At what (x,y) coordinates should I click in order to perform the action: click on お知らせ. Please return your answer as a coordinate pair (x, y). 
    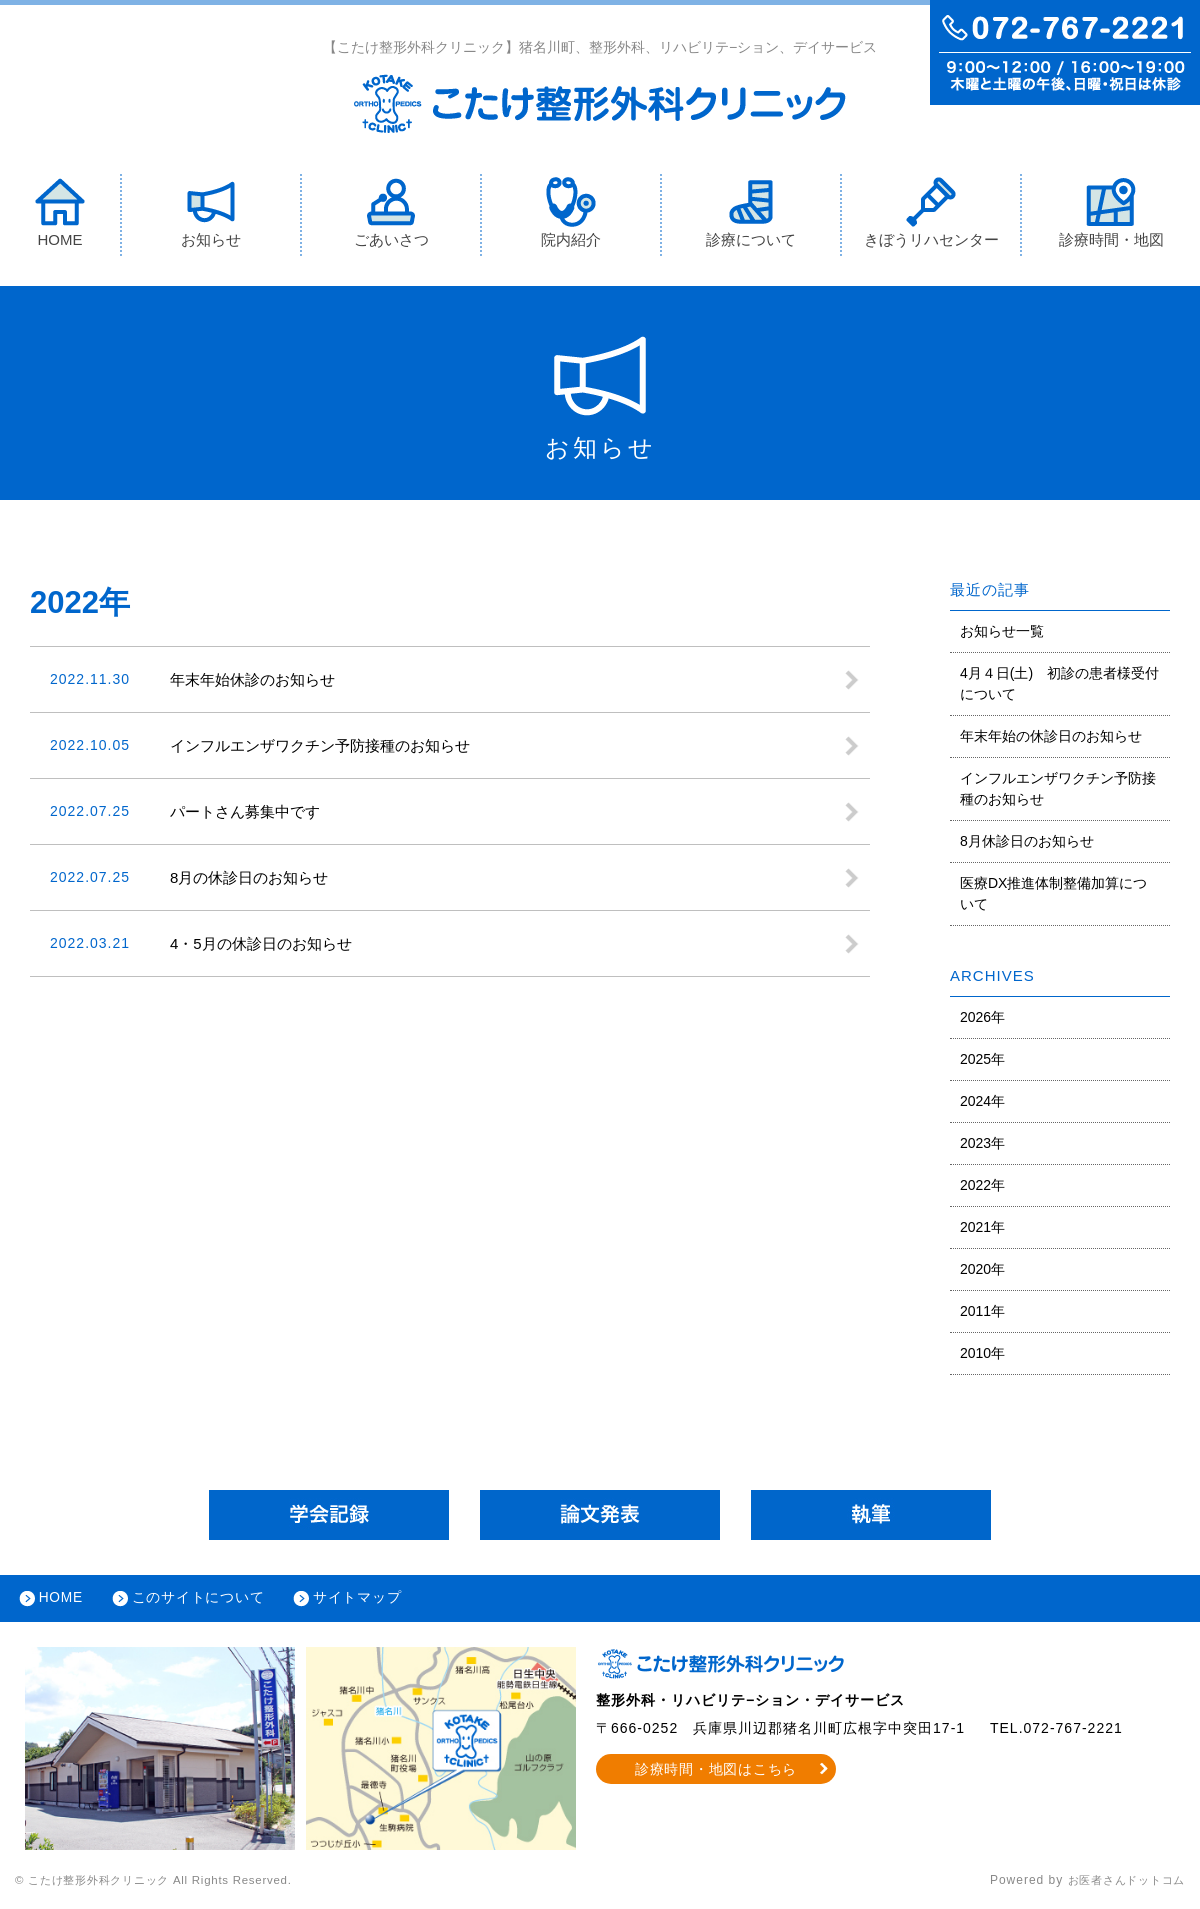
    Looking at the image, I should click on (211, 213).